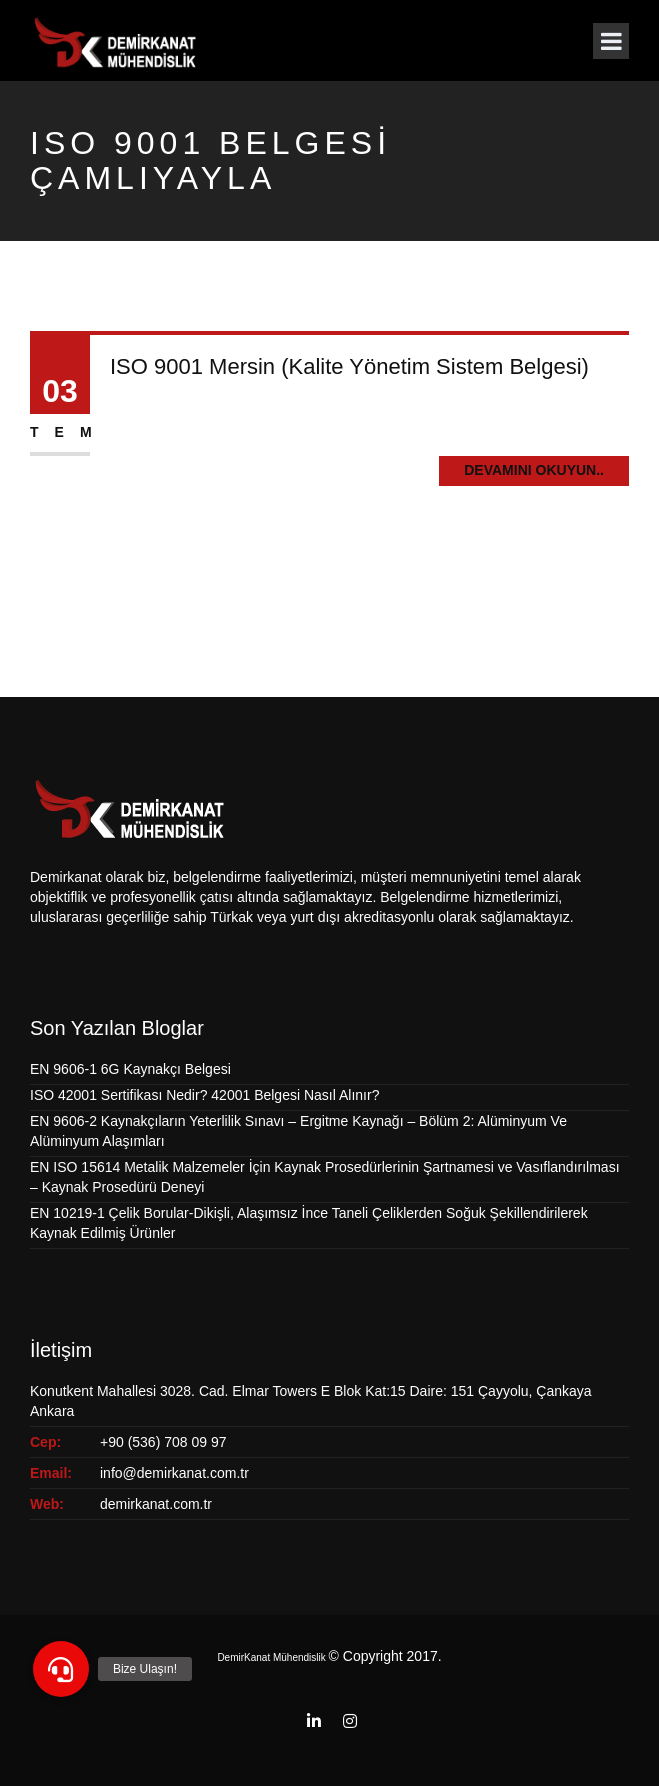 The height and width of the screenshot is (1786, 659). Describe the element at coordinates (174, 1473) in the screenshot. I see `info@demirkanat.com.tr` at that location.